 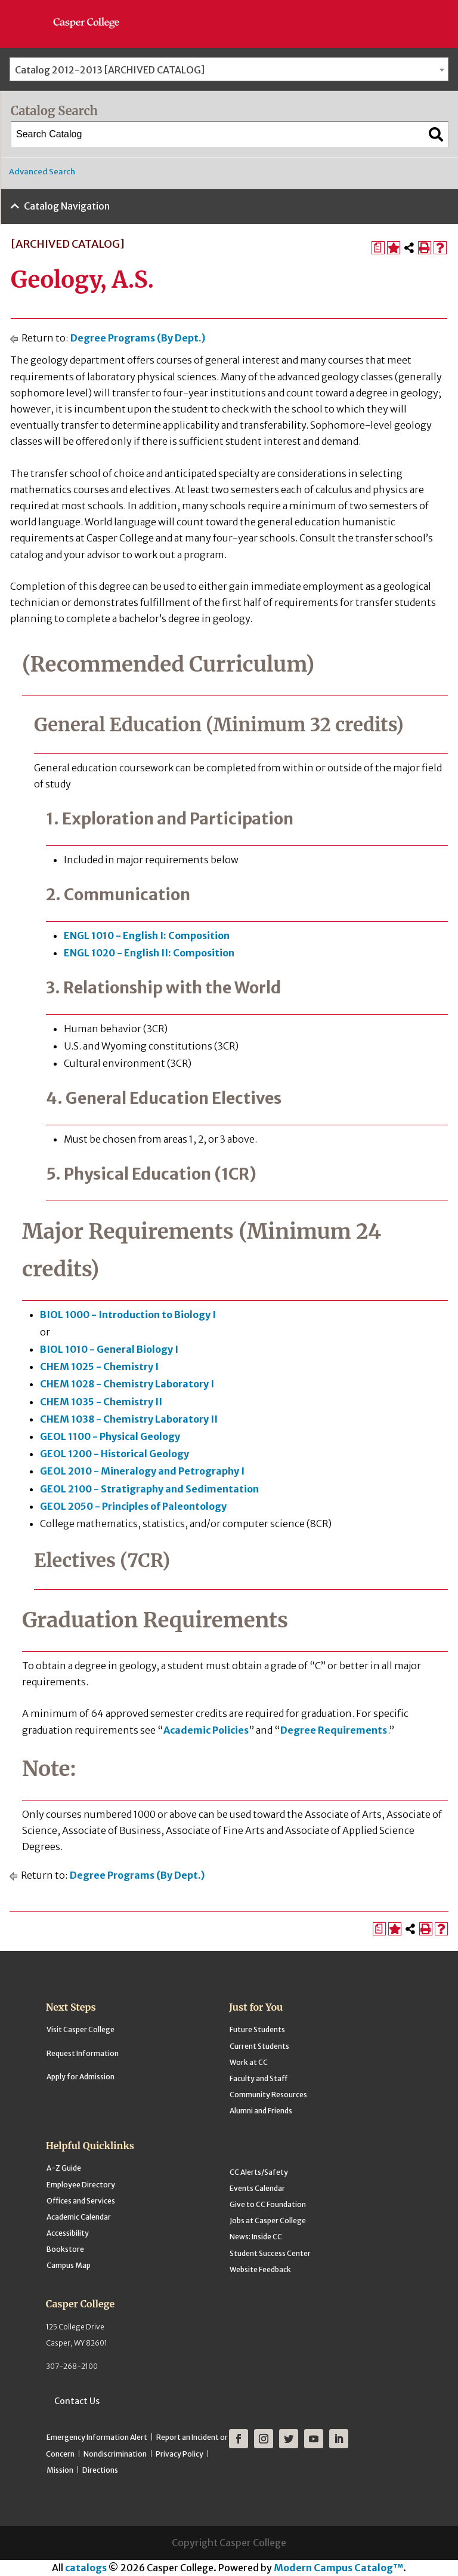 I want to click on BIOL 1000 - Introduction to Biology I [View course details for BIOL 1000 - Introduction to Biology I], so click(x=128, y=1315).